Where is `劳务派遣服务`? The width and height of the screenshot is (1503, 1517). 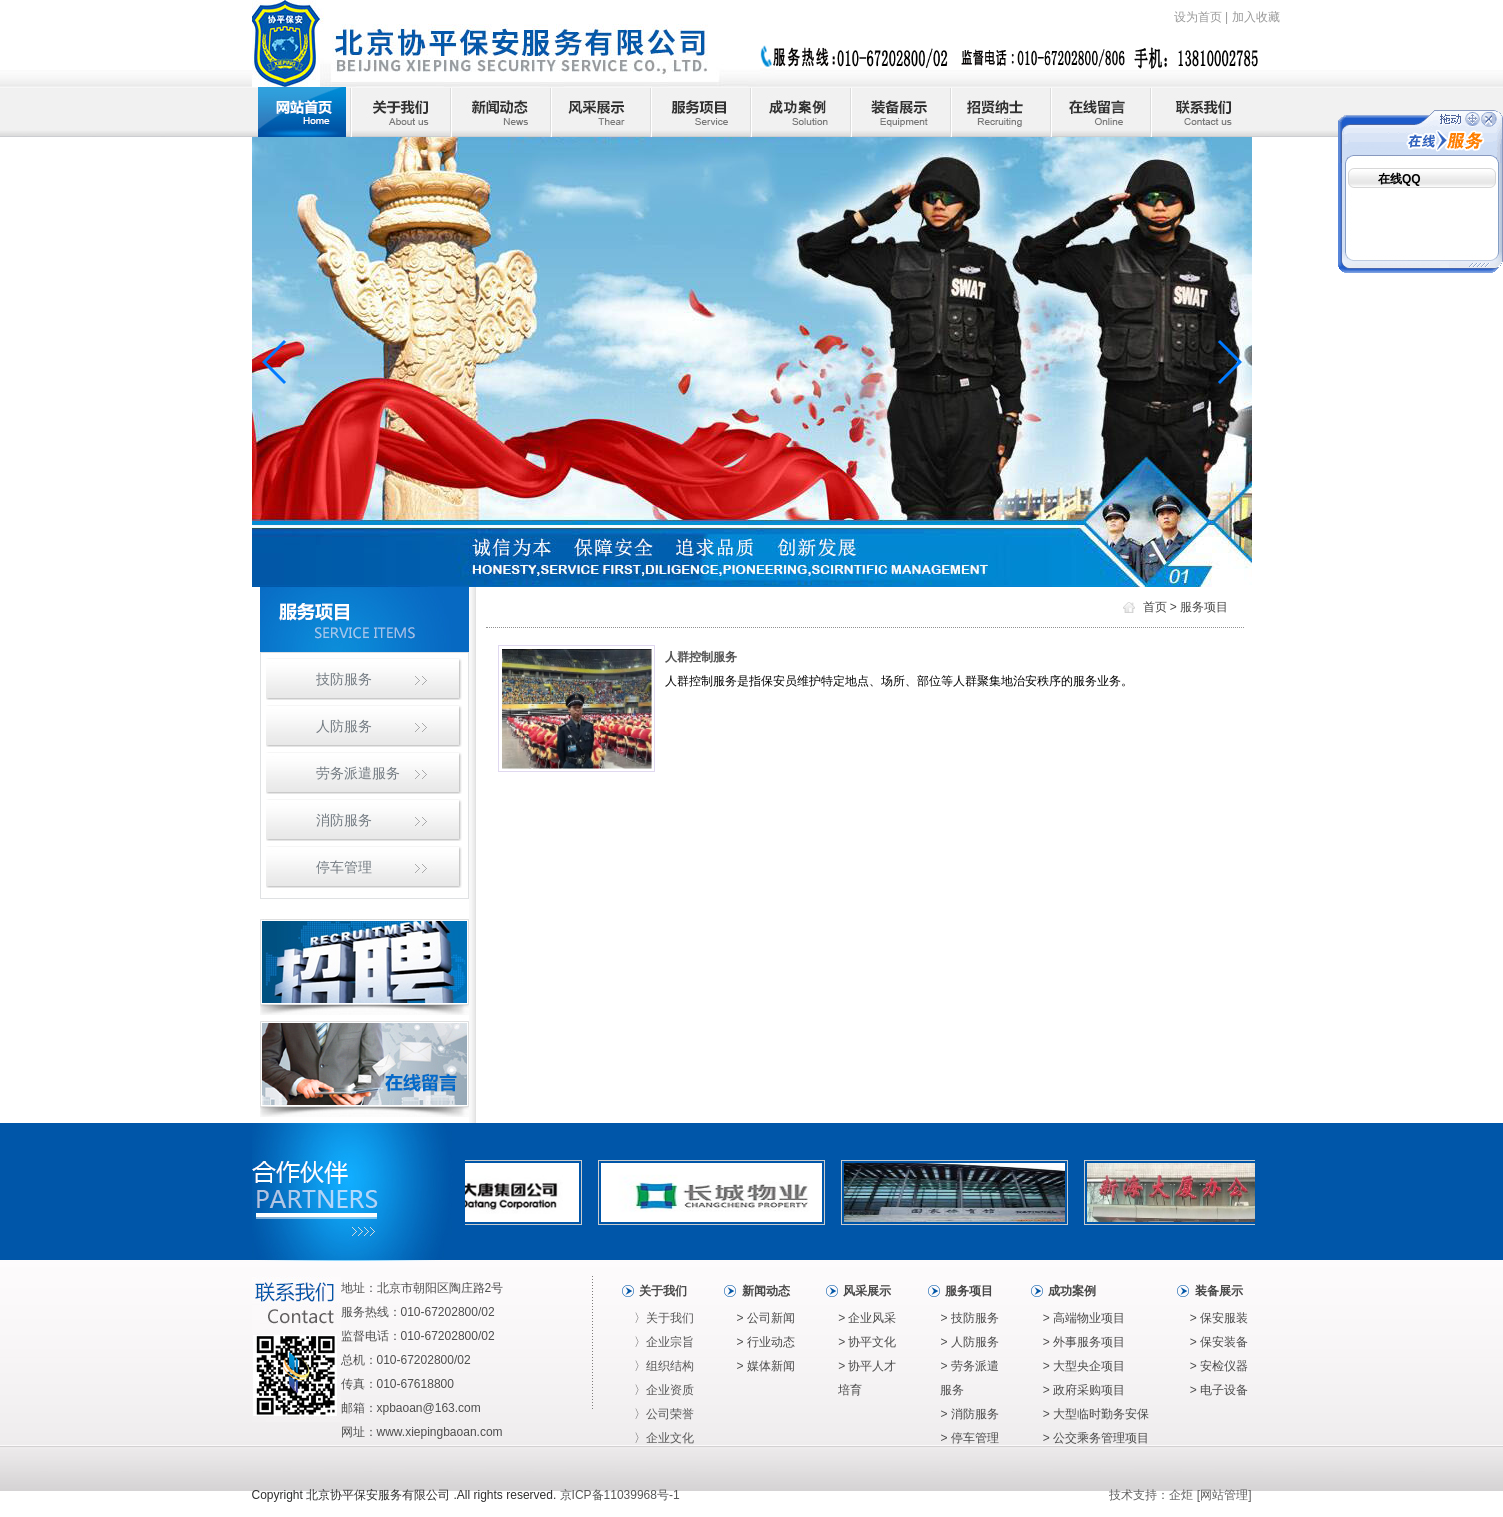 劳务派遣服务 is located at coordinates (358, 773).